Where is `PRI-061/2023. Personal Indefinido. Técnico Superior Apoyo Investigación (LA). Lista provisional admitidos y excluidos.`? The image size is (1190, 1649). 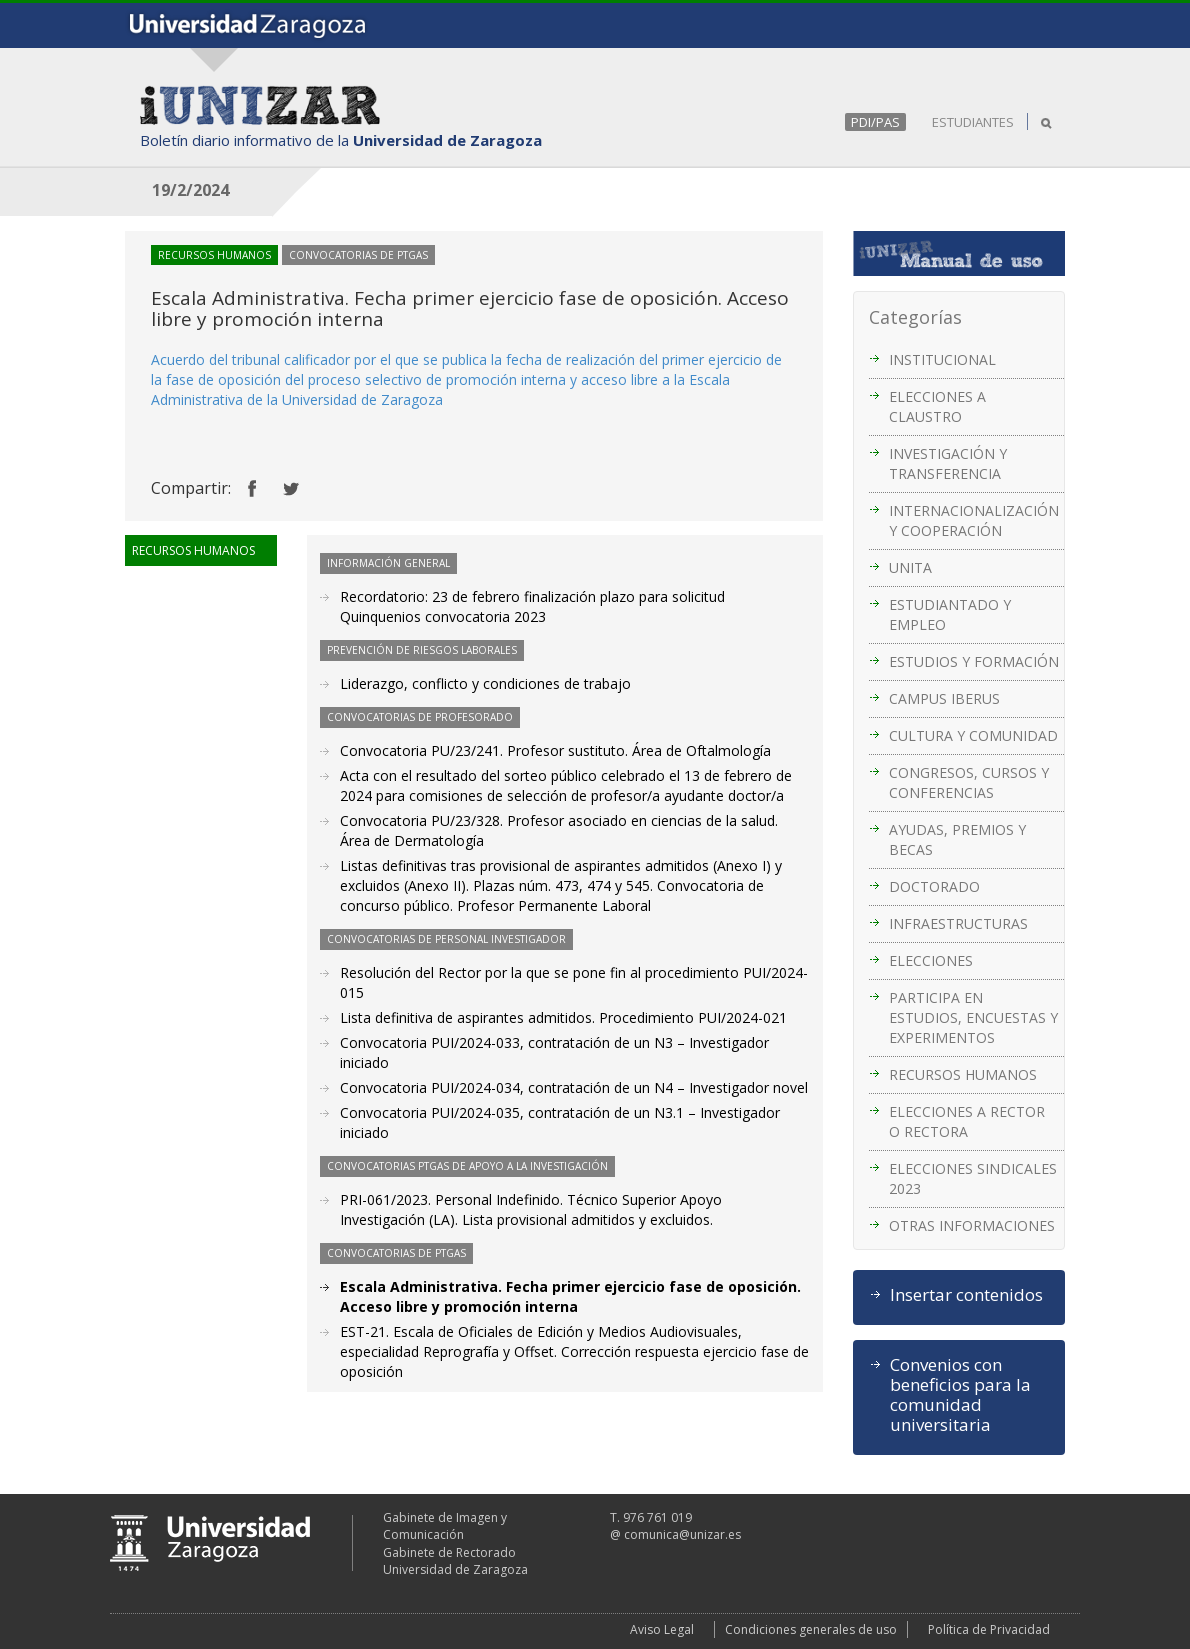 PRI-061/2023. Personal Indefinido. Técnico Superior Apoyo Investigación (LA). Lista provisional admitidos y excluidos. is located at coordinates (531, 1209).